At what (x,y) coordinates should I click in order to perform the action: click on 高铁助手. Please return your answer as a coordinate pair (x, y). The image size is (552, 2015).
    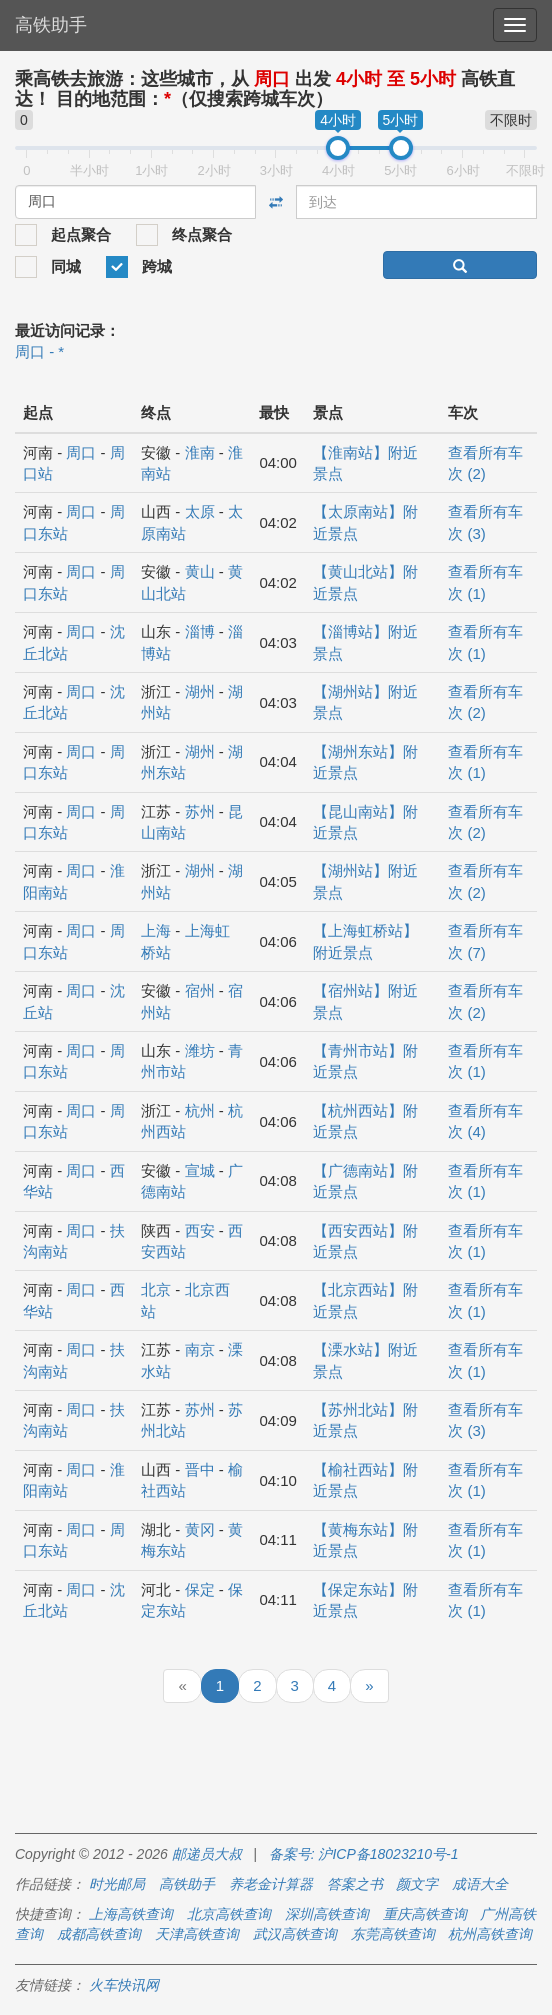
    Looking at the image, I should click on (51, 25).